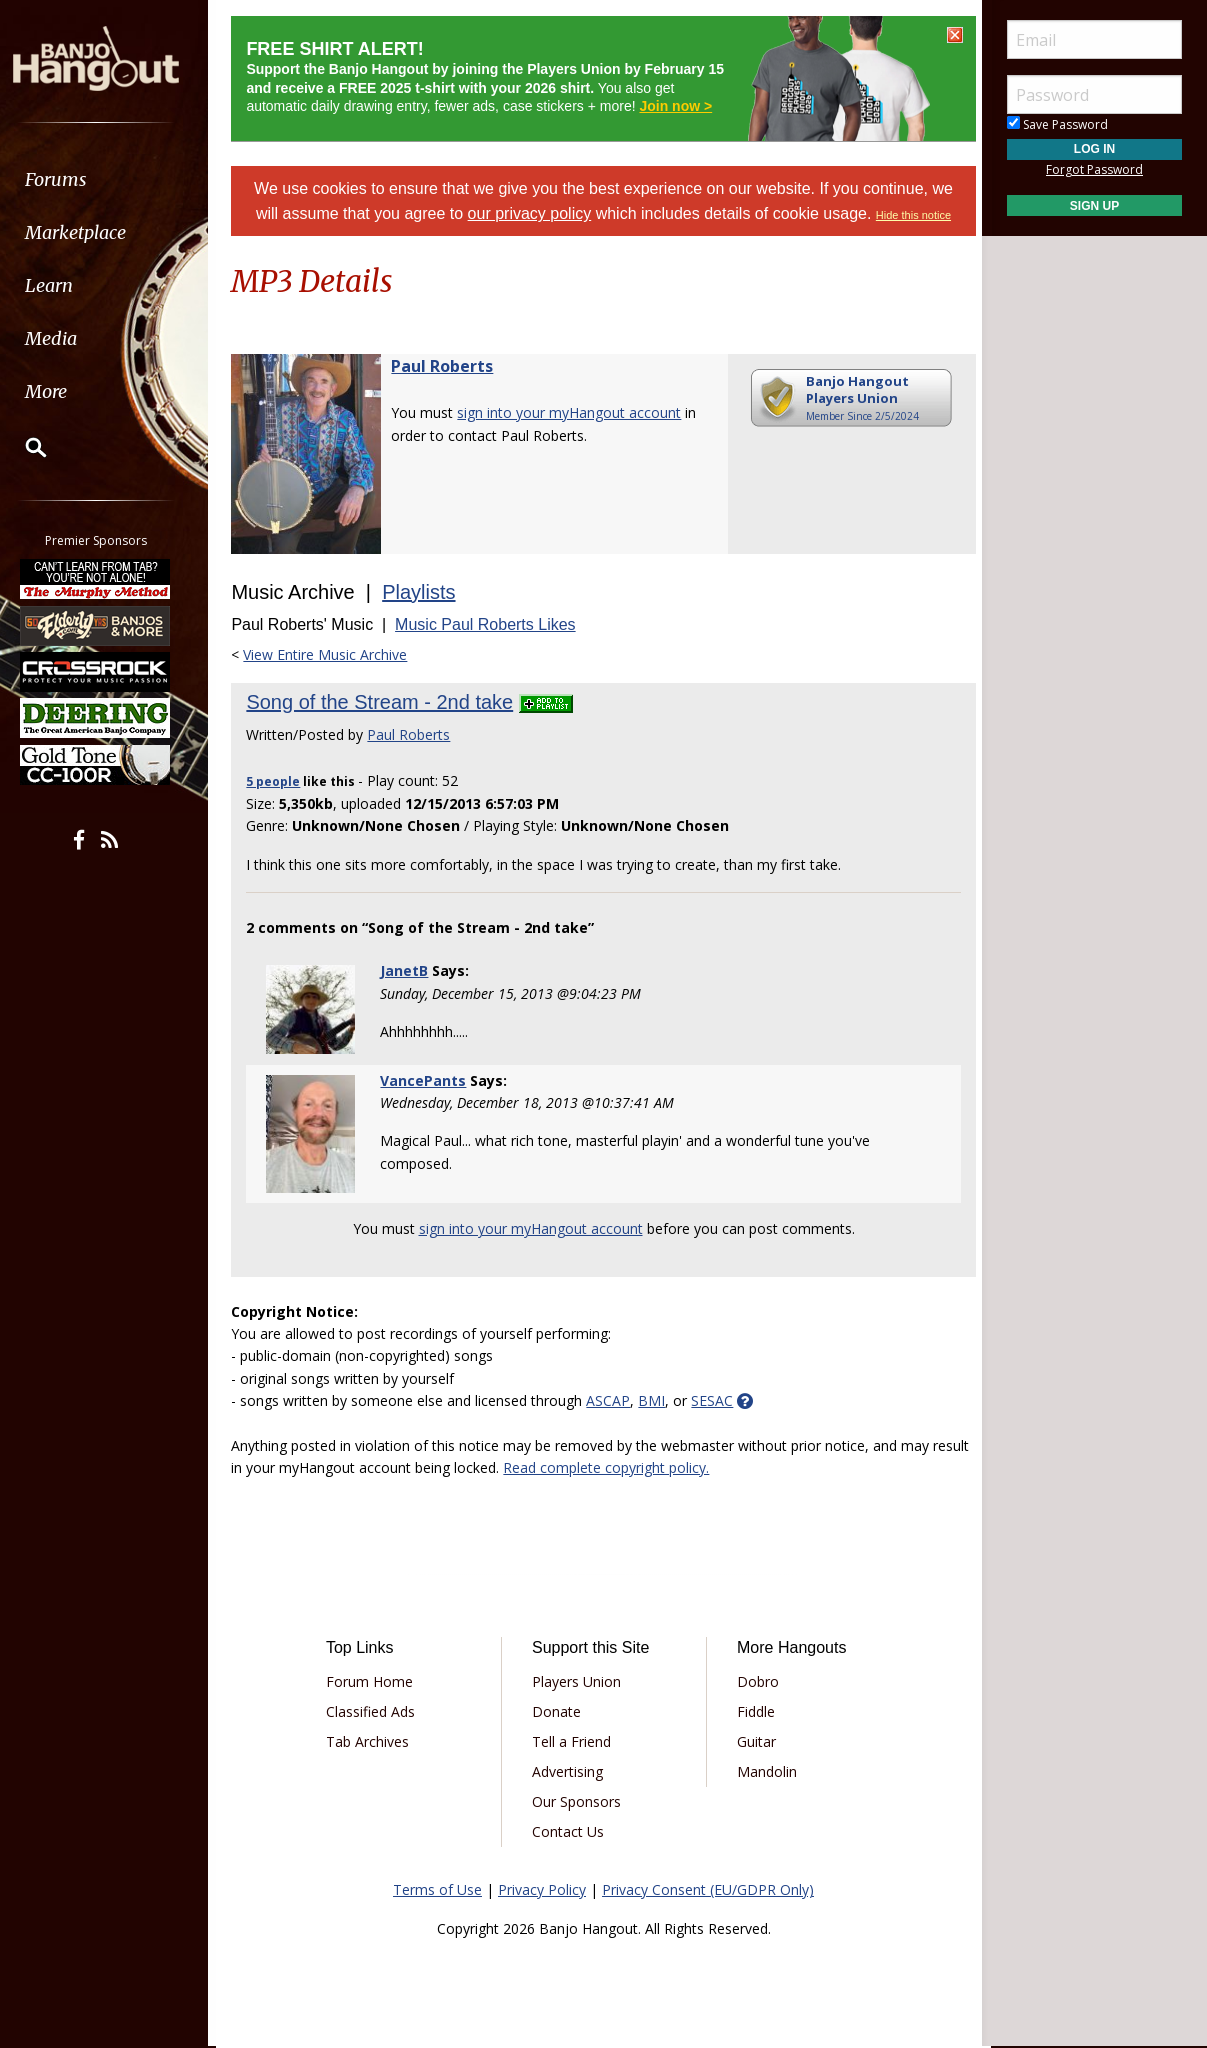 Image resolution: width=1207 pixels, height=2048 pixels. Describe the element at coordinates (334, 654) in the screenshot. I see `View Entire Music Archive` at that location.